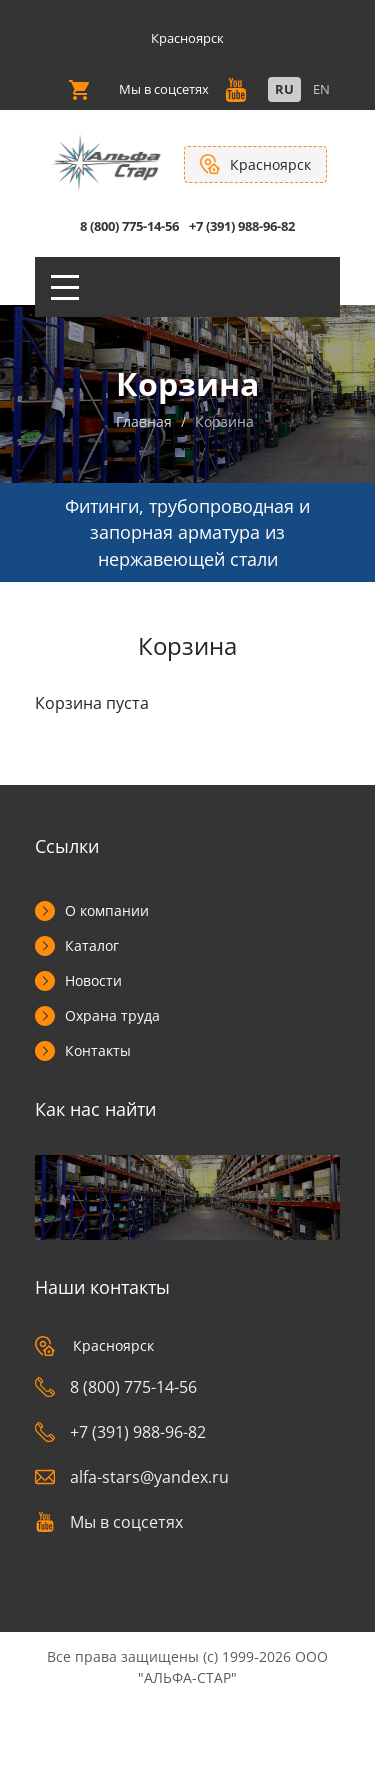 The height and width of the screenshot is (1769, 375). What do you see at coordinates (92, 945) in the screenshot?
I see `Каталог` at bounding box center [92, 945].